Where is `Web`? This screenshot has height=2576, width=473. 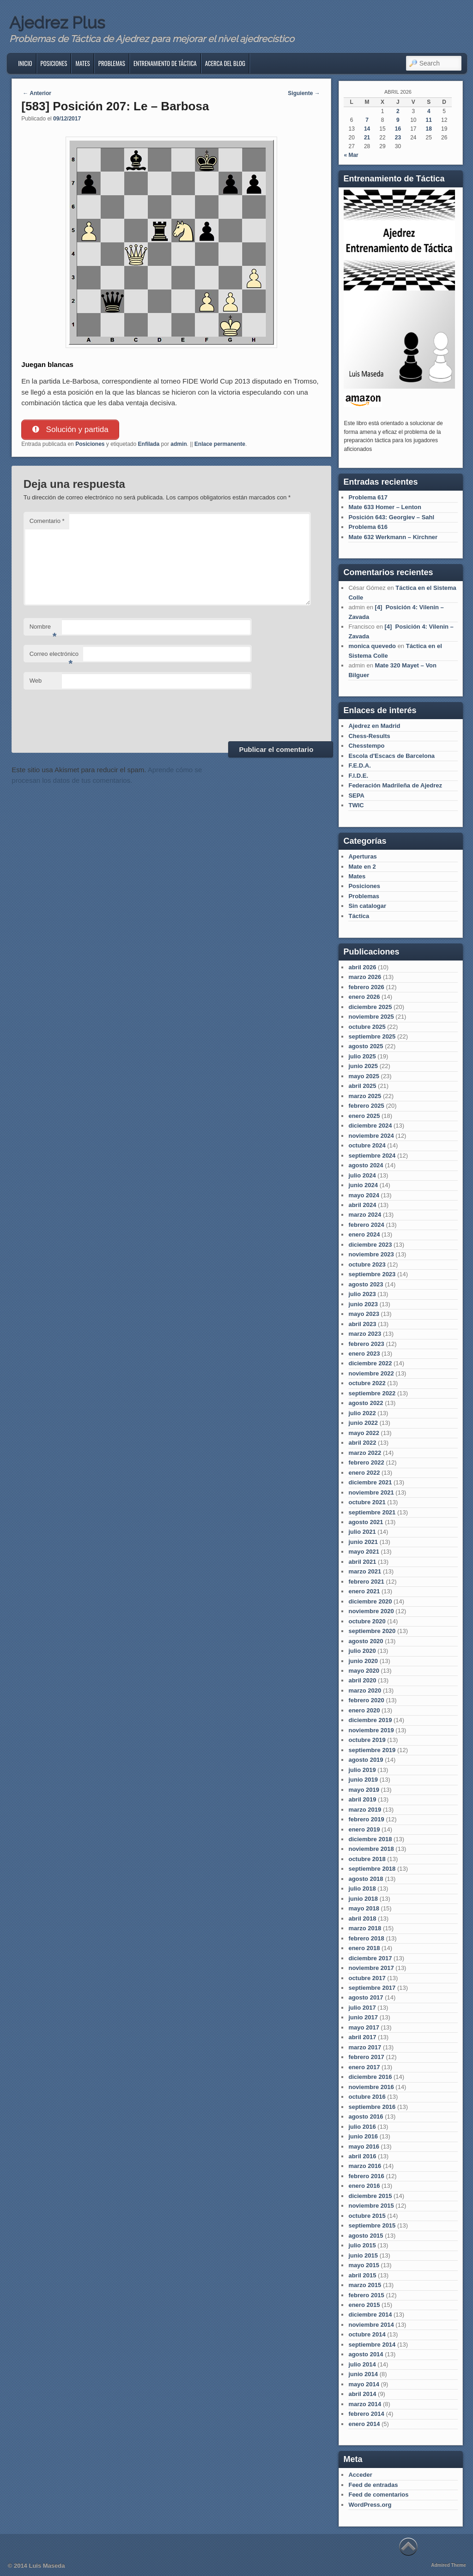
Web is located at coordinates (36, 680).